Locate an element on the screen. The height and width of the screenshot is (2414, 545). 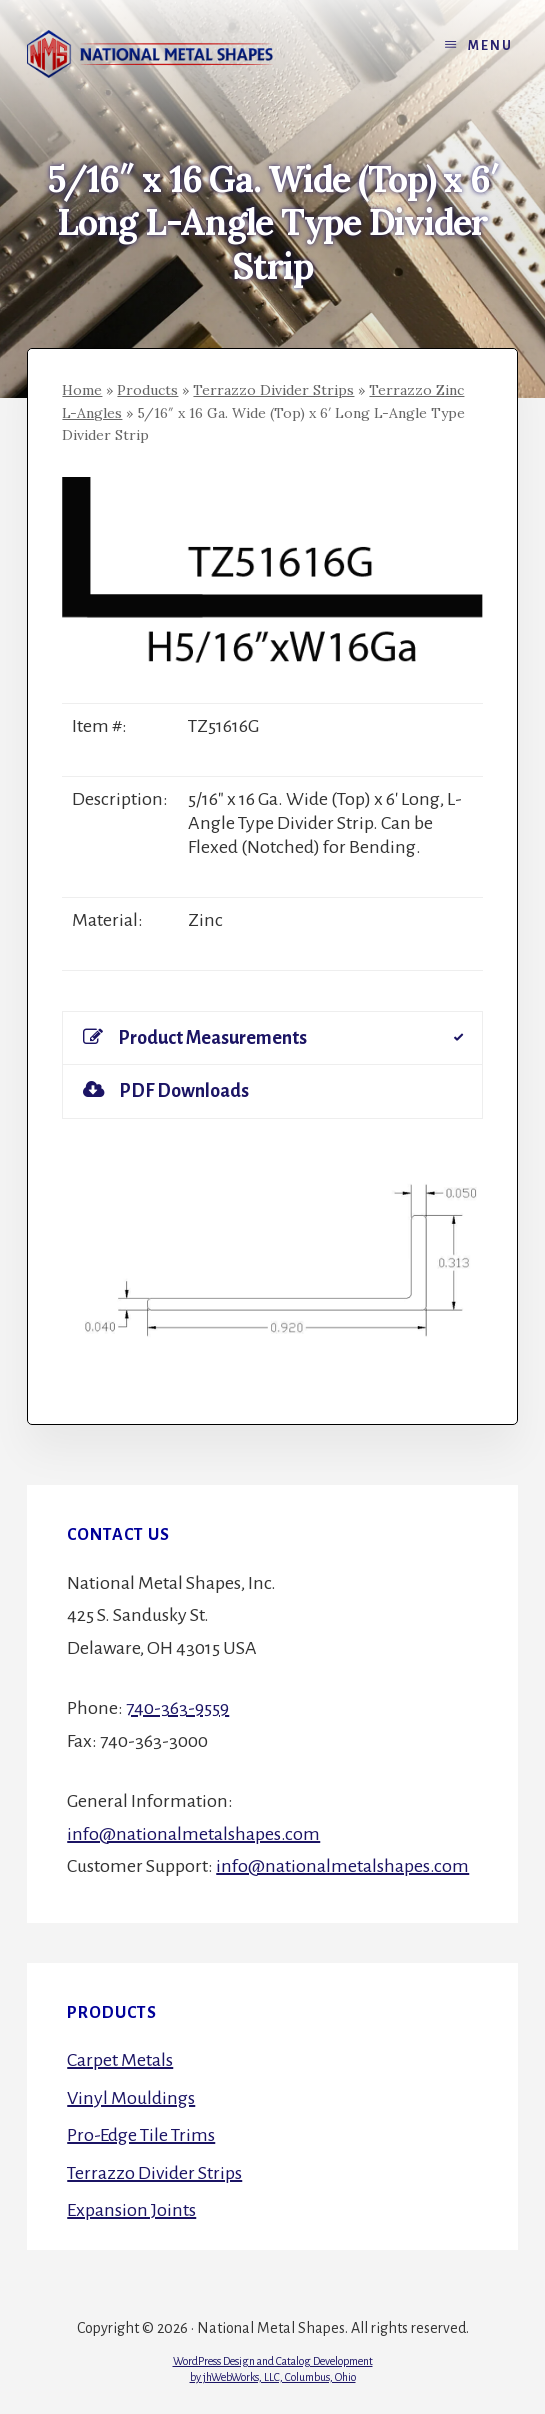
Expansion Joints is located at coordinates (131, 2210).